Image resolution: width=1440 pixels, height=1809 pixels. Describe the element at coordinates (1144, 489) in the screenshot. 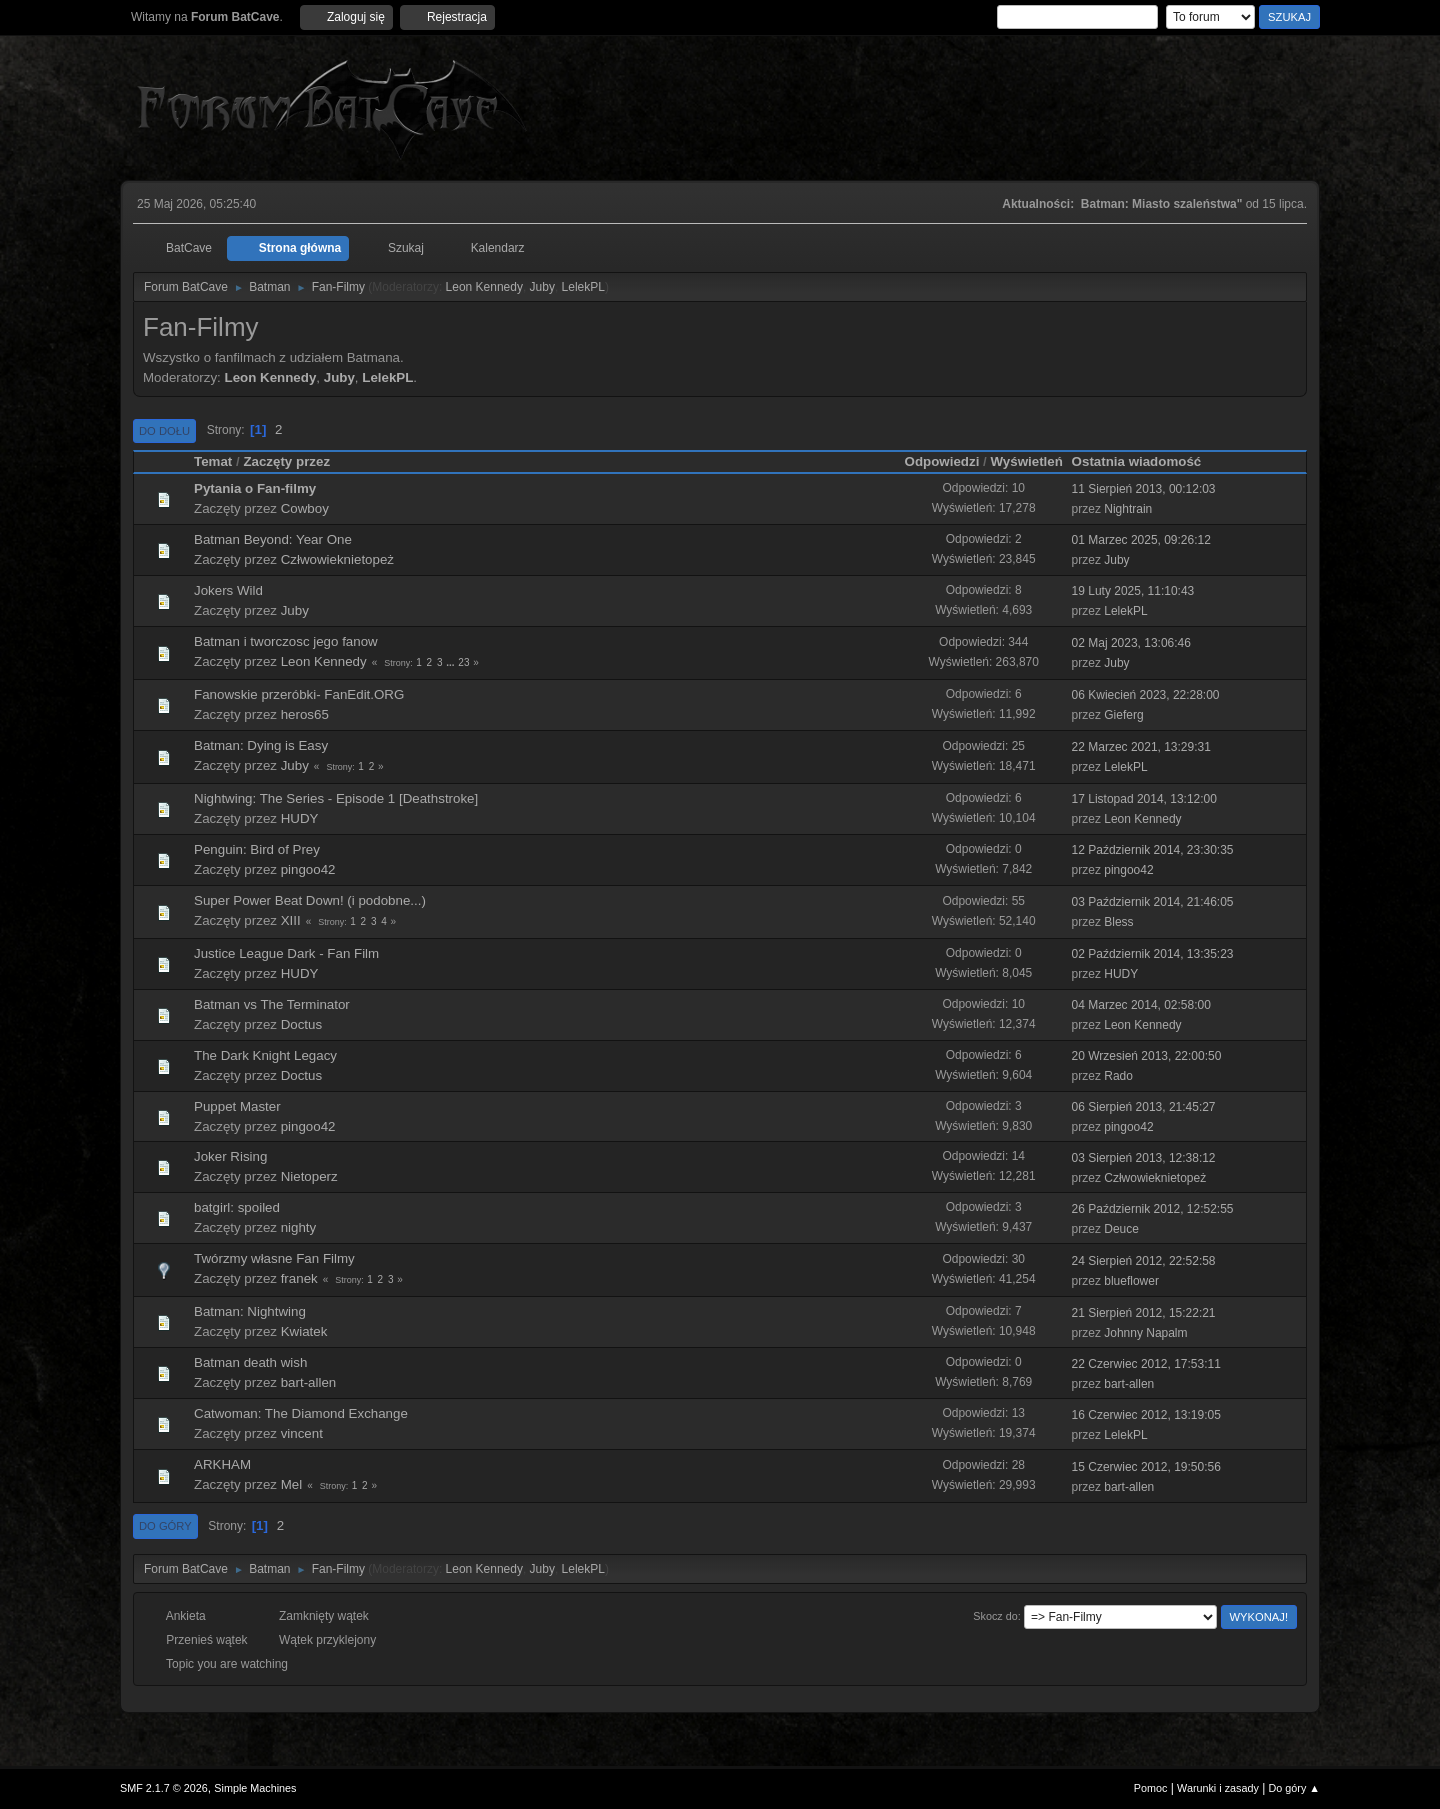

I see `11 Sierpień 2013, 00:12:03` at that location.